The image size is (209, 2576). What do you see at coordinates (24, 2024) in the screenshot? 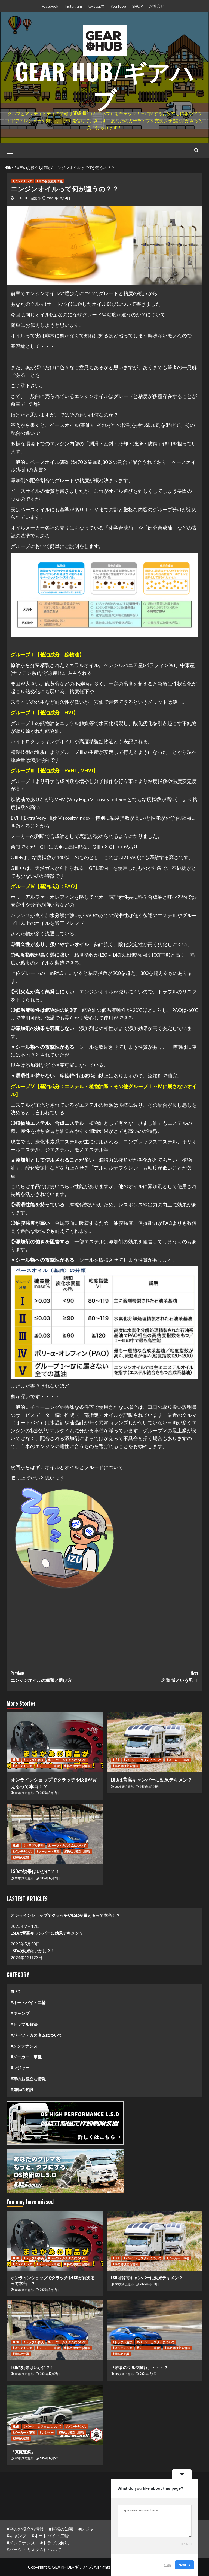
I see `#トラブル解決` at bounding box center [24, 2024].